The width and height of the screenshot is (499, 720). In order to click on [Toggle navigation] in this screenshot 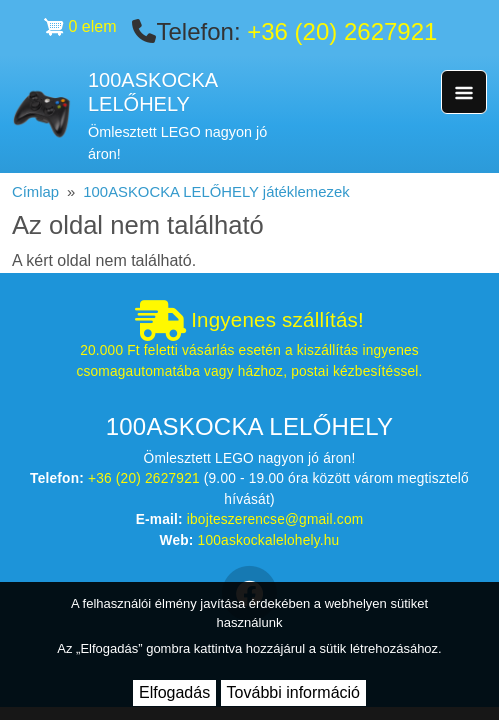, I will do `click(464, 92)`.